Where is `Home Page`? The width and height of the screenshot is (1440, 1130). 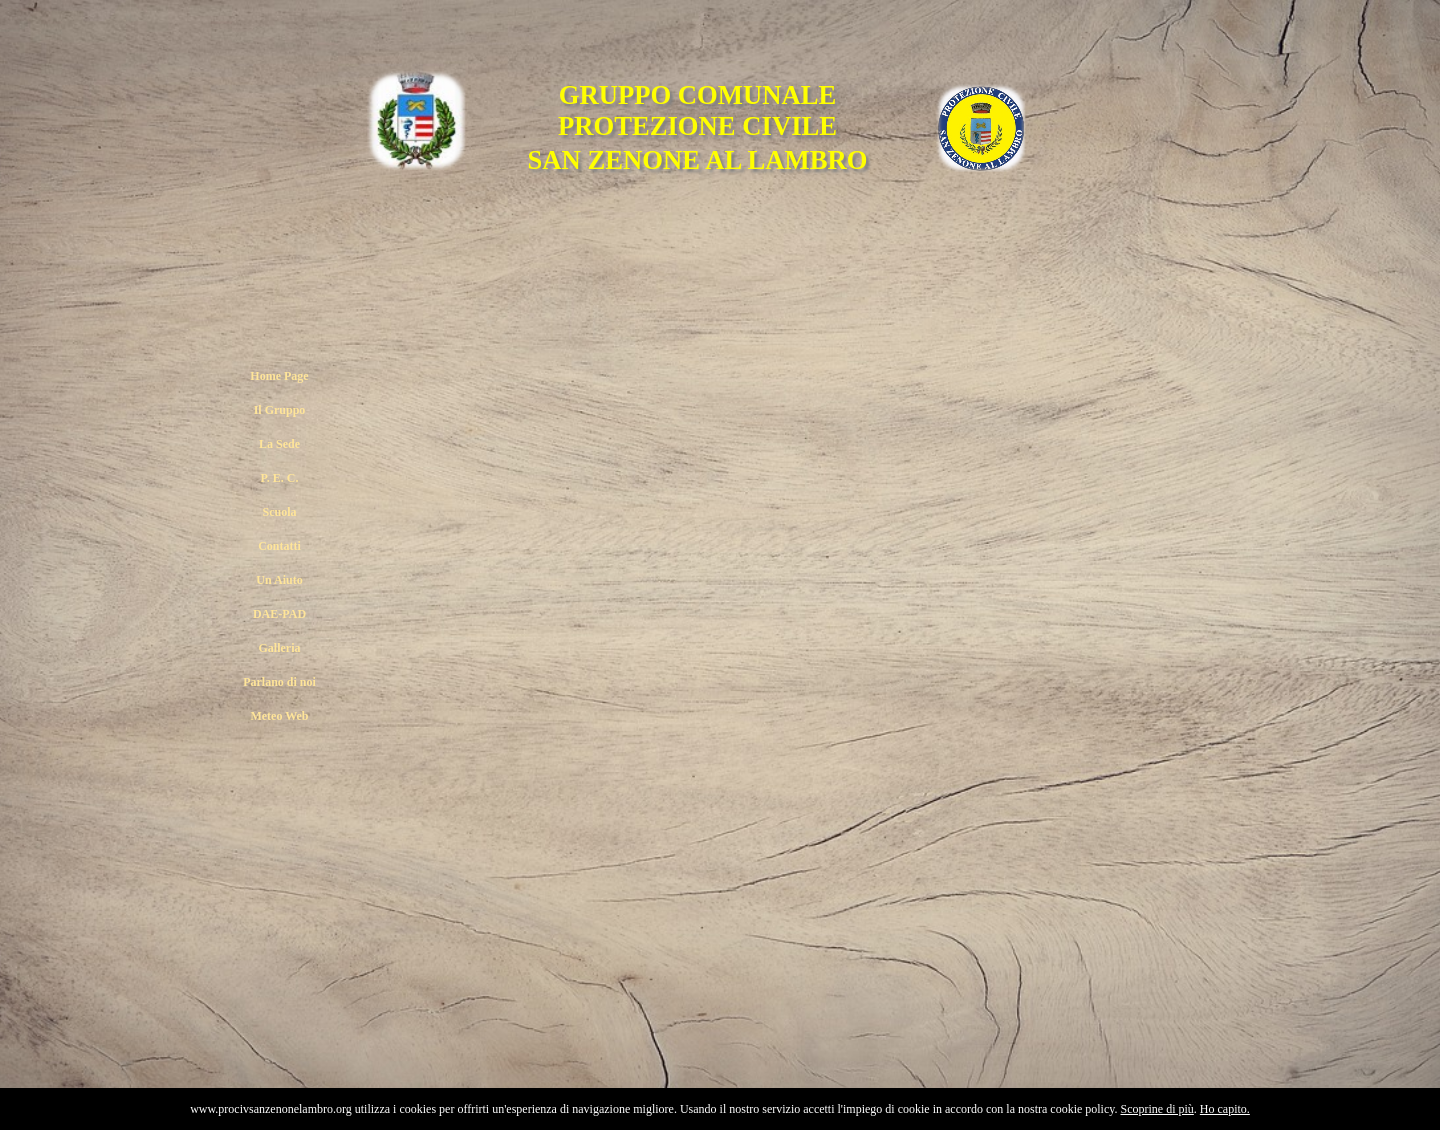
Home Page is located at coordinates (279, 376).